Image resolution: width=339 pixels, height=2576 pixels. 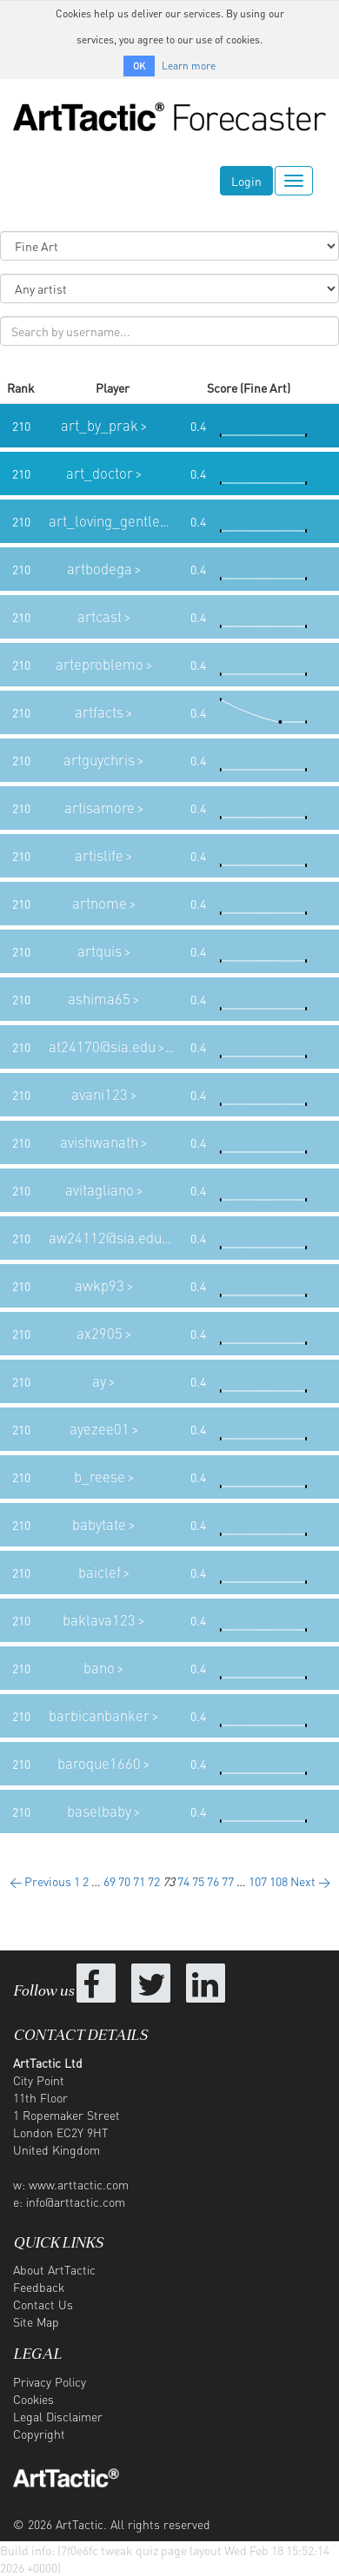 I want to click on 77, so click(x=228, y=1881).